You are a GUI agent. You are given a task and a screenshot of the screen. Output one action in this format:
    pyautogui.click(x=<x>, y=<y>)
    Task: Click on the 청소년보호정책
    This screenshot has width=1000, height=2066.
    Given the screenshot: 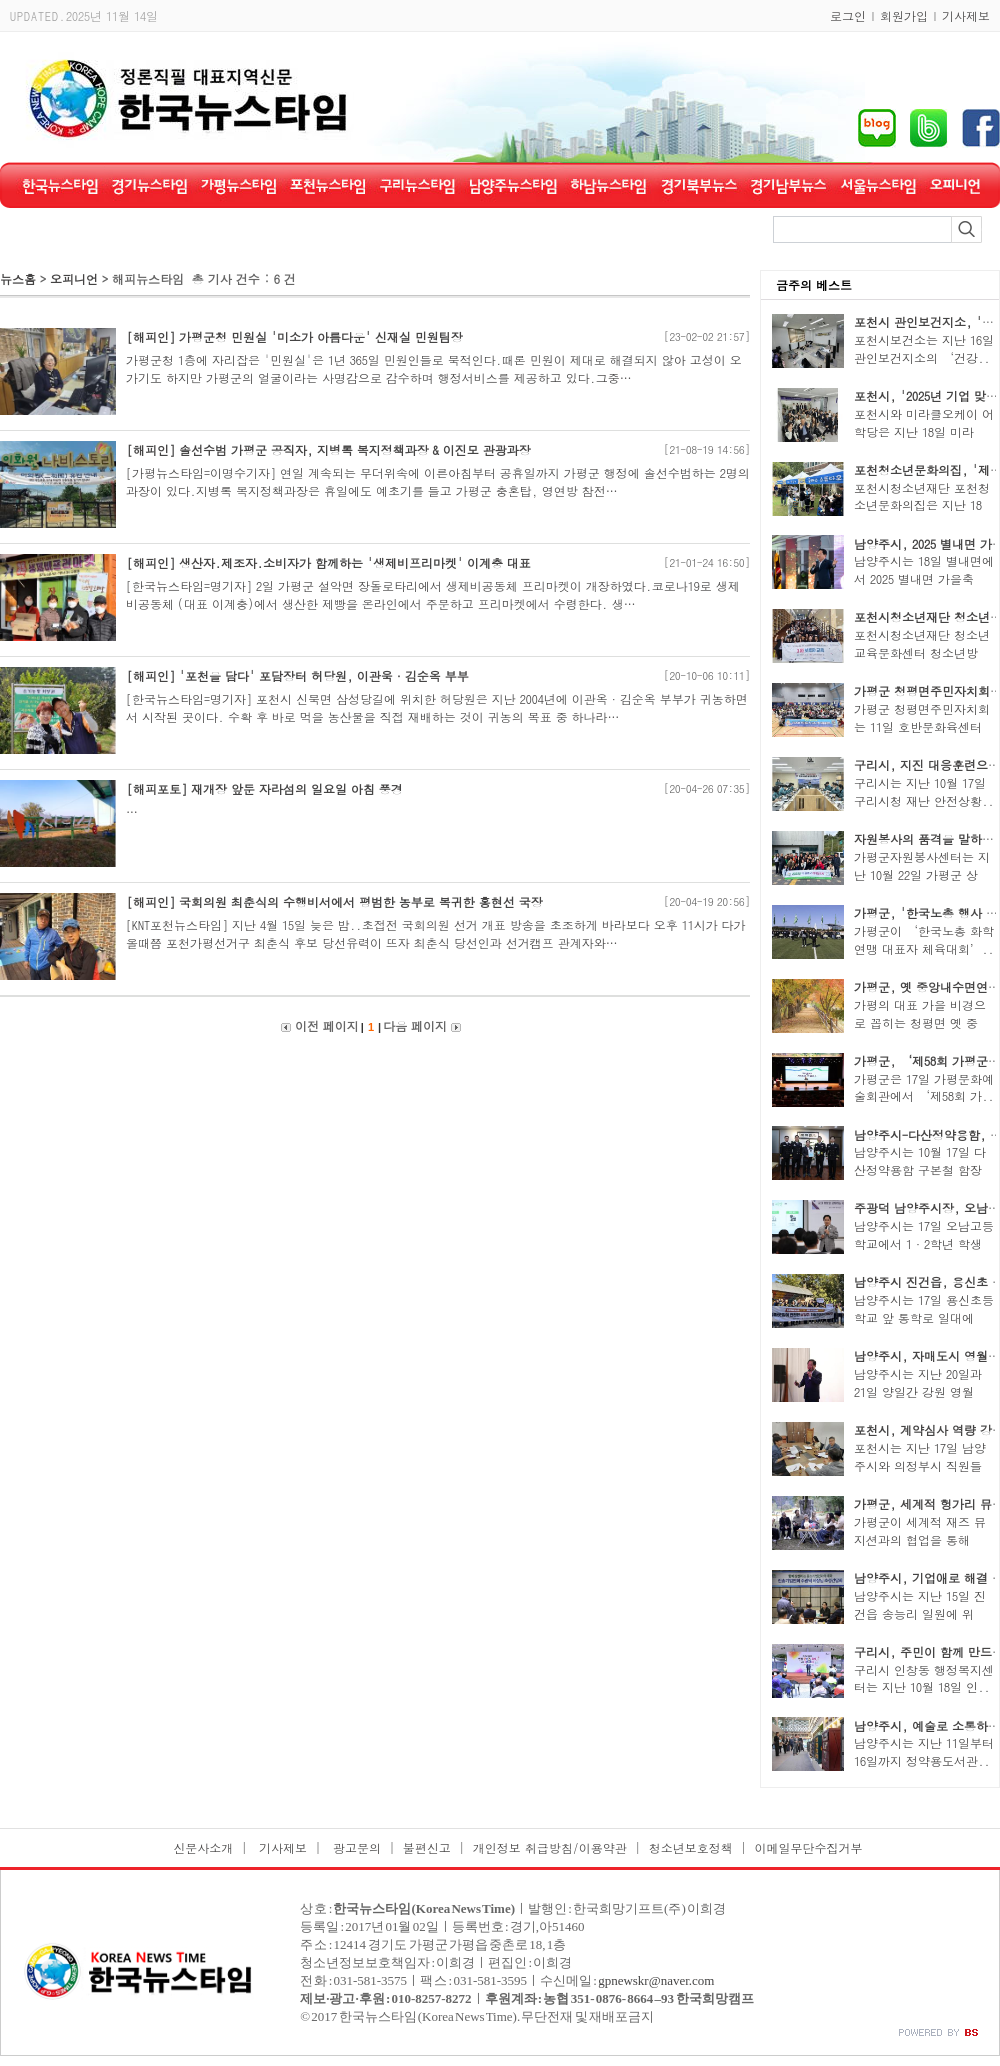 What is the action you would take?
    pyautogui.click(x=691, y=1847)
    